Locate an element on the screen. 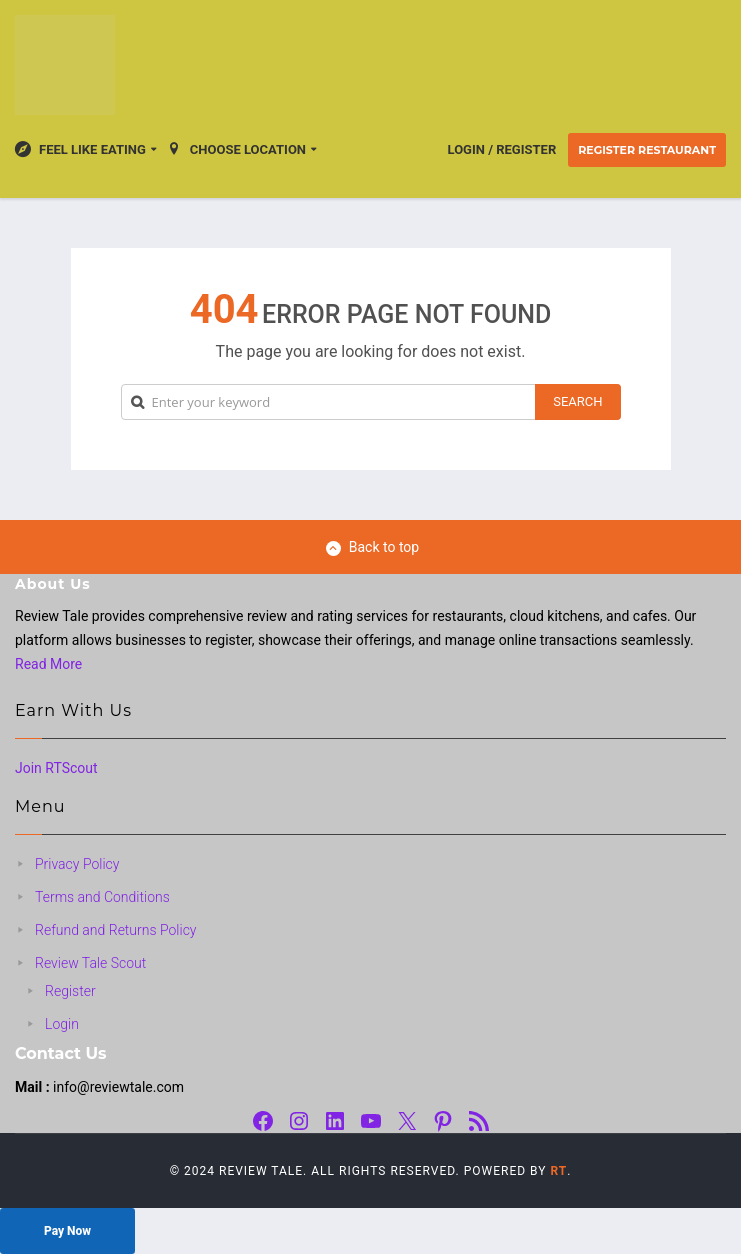 The image size is (741, 1254). Feel Like Eating is located at coordinates (80, 149).